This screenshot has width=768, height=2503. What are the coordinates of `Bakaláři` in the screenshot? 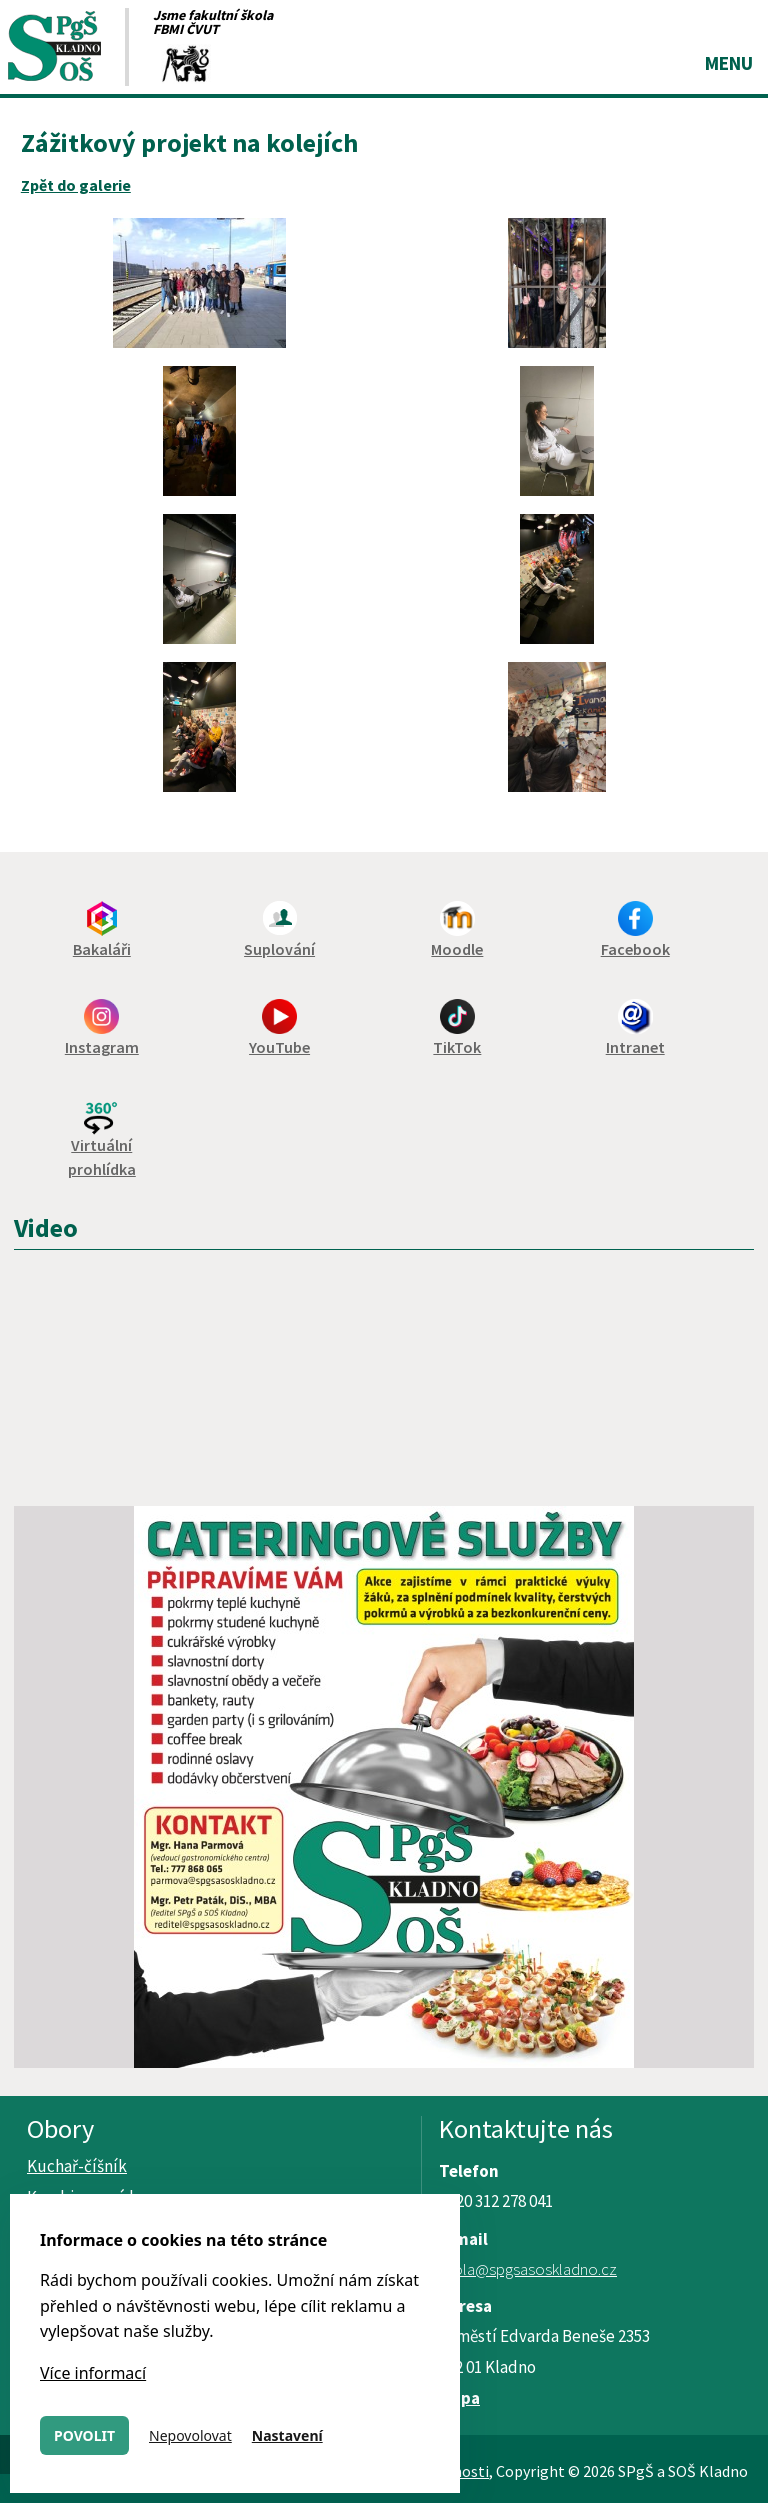 It's located at (102, 949).